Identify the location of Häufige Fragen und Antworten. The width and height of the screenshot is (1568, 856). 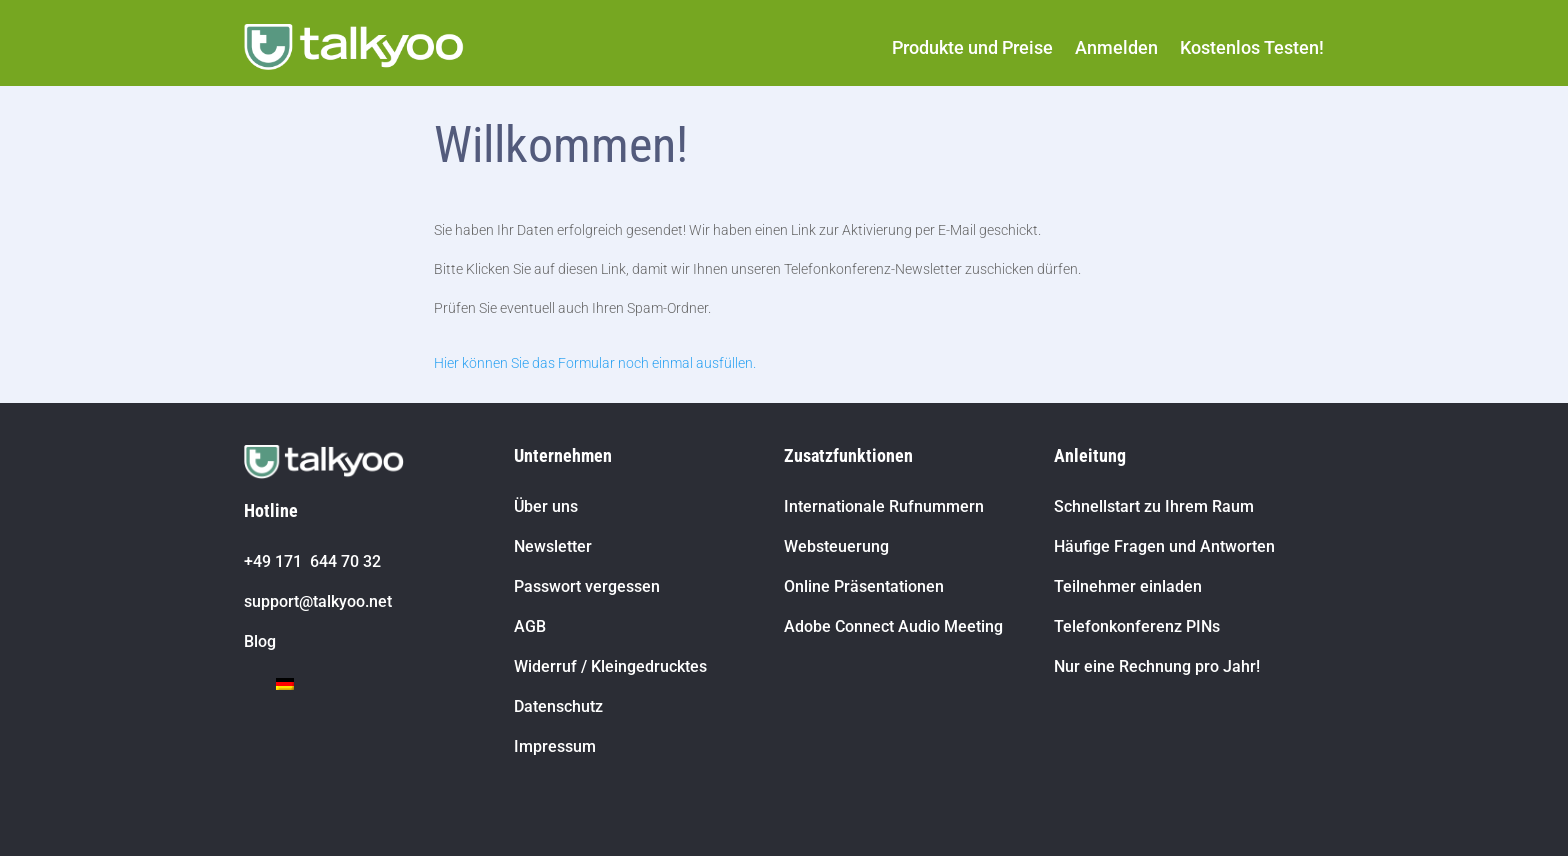
(1164, 546).